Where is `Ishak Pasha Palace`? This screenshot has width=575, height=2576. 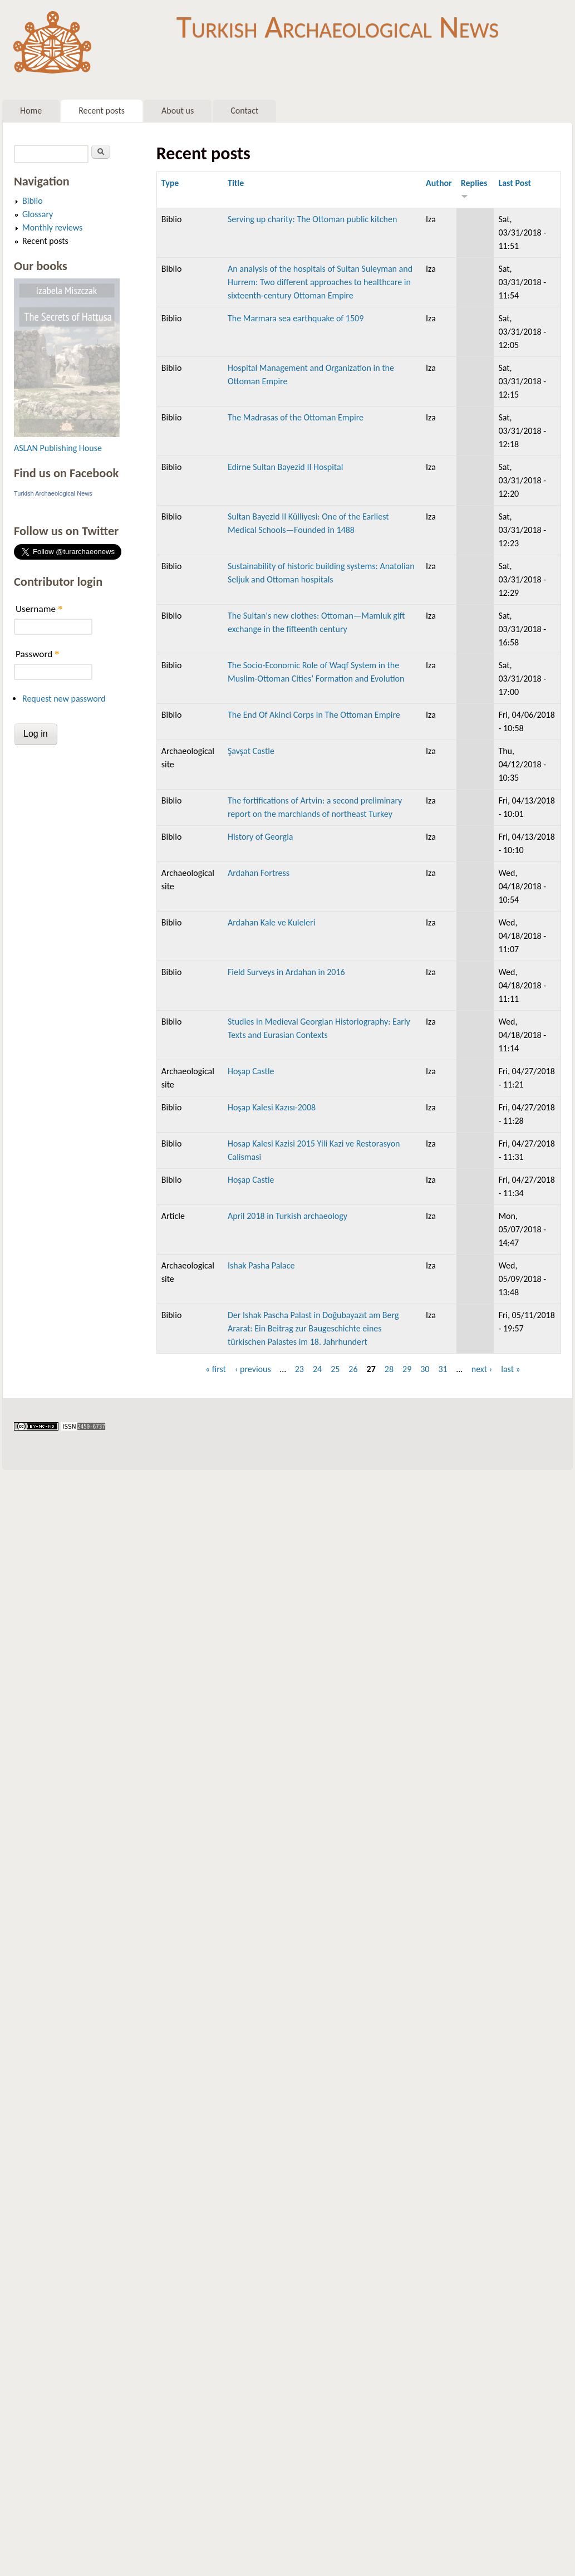 Ishak Pasha Palace is located at coordinates (261, 1265).